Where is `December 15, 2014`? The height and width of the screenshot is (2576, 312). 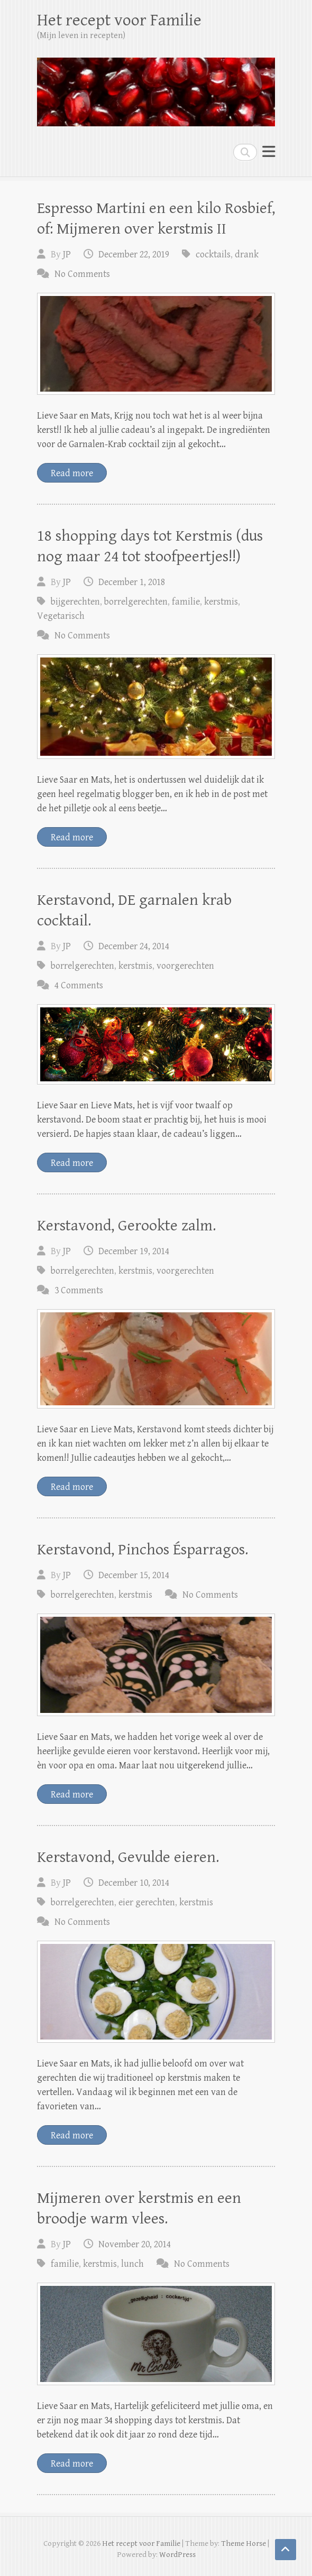
December 15, 2014 is located at coordinates (133, 1575).